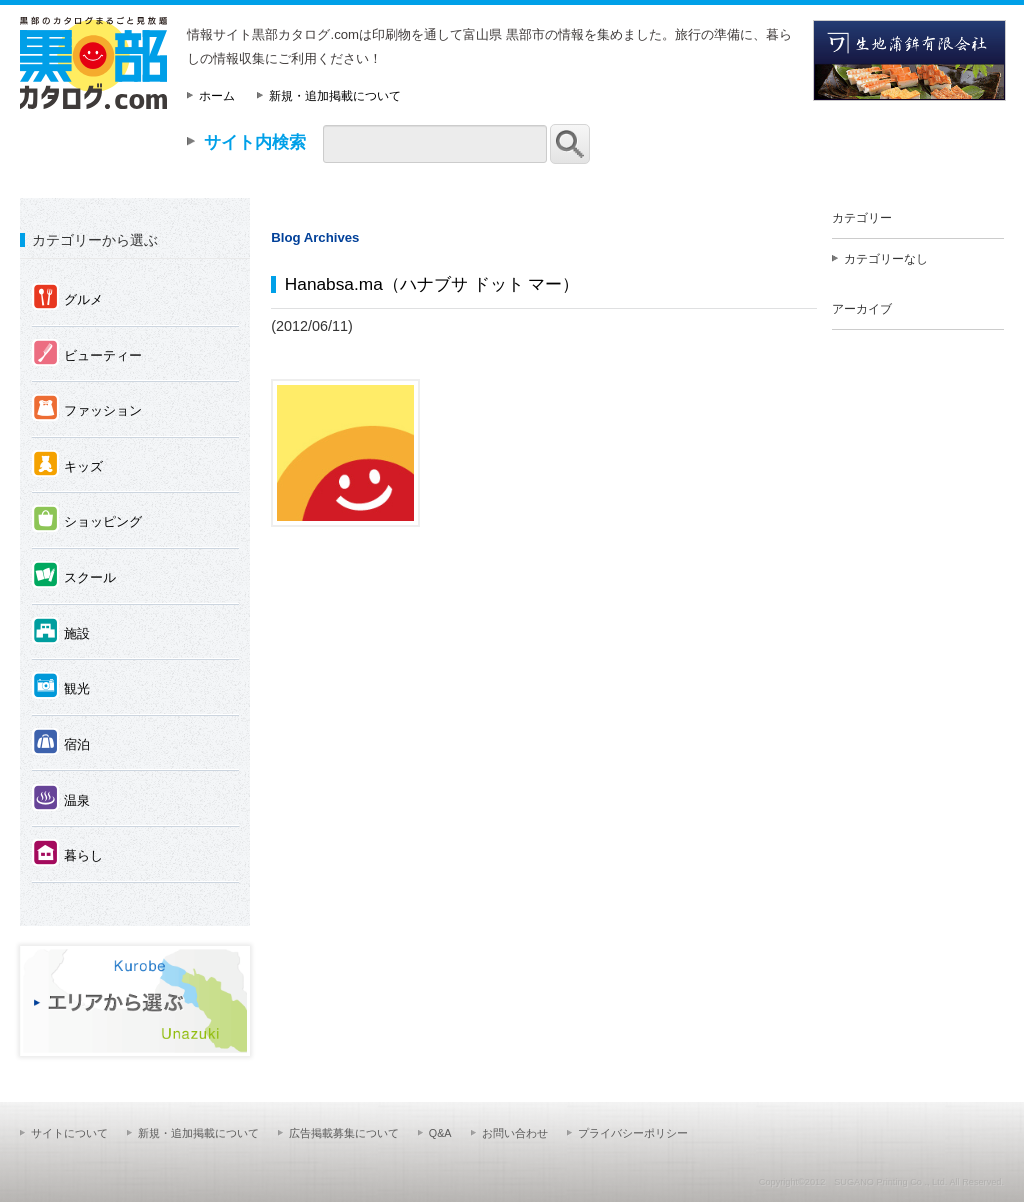 The image size is (1024, 1202). I want to click on 暮らし, so click(67, 854).